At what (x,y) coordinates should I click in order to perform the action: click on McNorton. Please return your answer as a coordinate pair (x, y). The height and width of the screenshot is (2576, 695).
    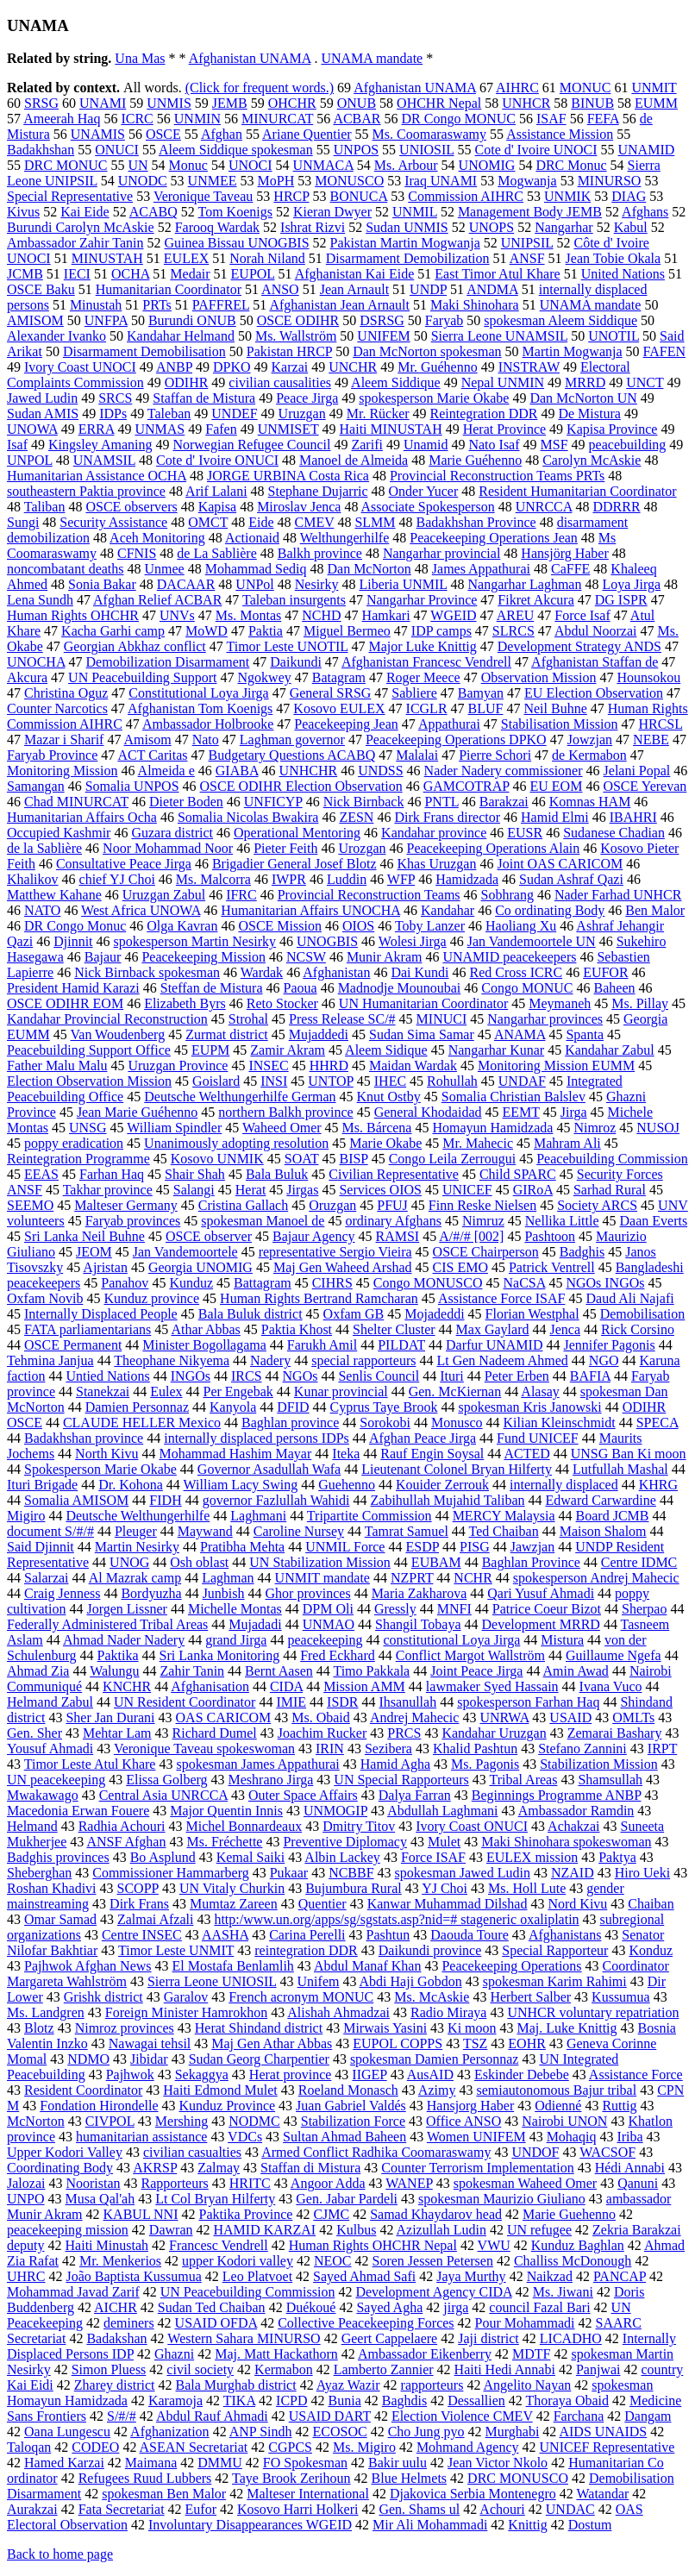
    Looking at the image, I should click on (36, 2121).